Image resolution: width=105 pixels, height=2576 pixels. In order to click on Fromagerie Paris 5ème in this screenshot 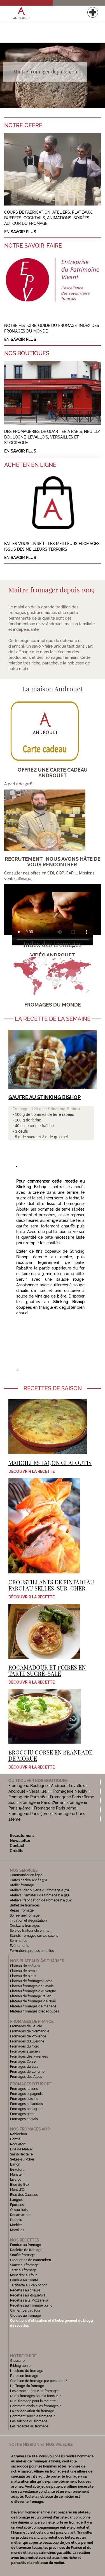, I will do `click(29, 1813)`.